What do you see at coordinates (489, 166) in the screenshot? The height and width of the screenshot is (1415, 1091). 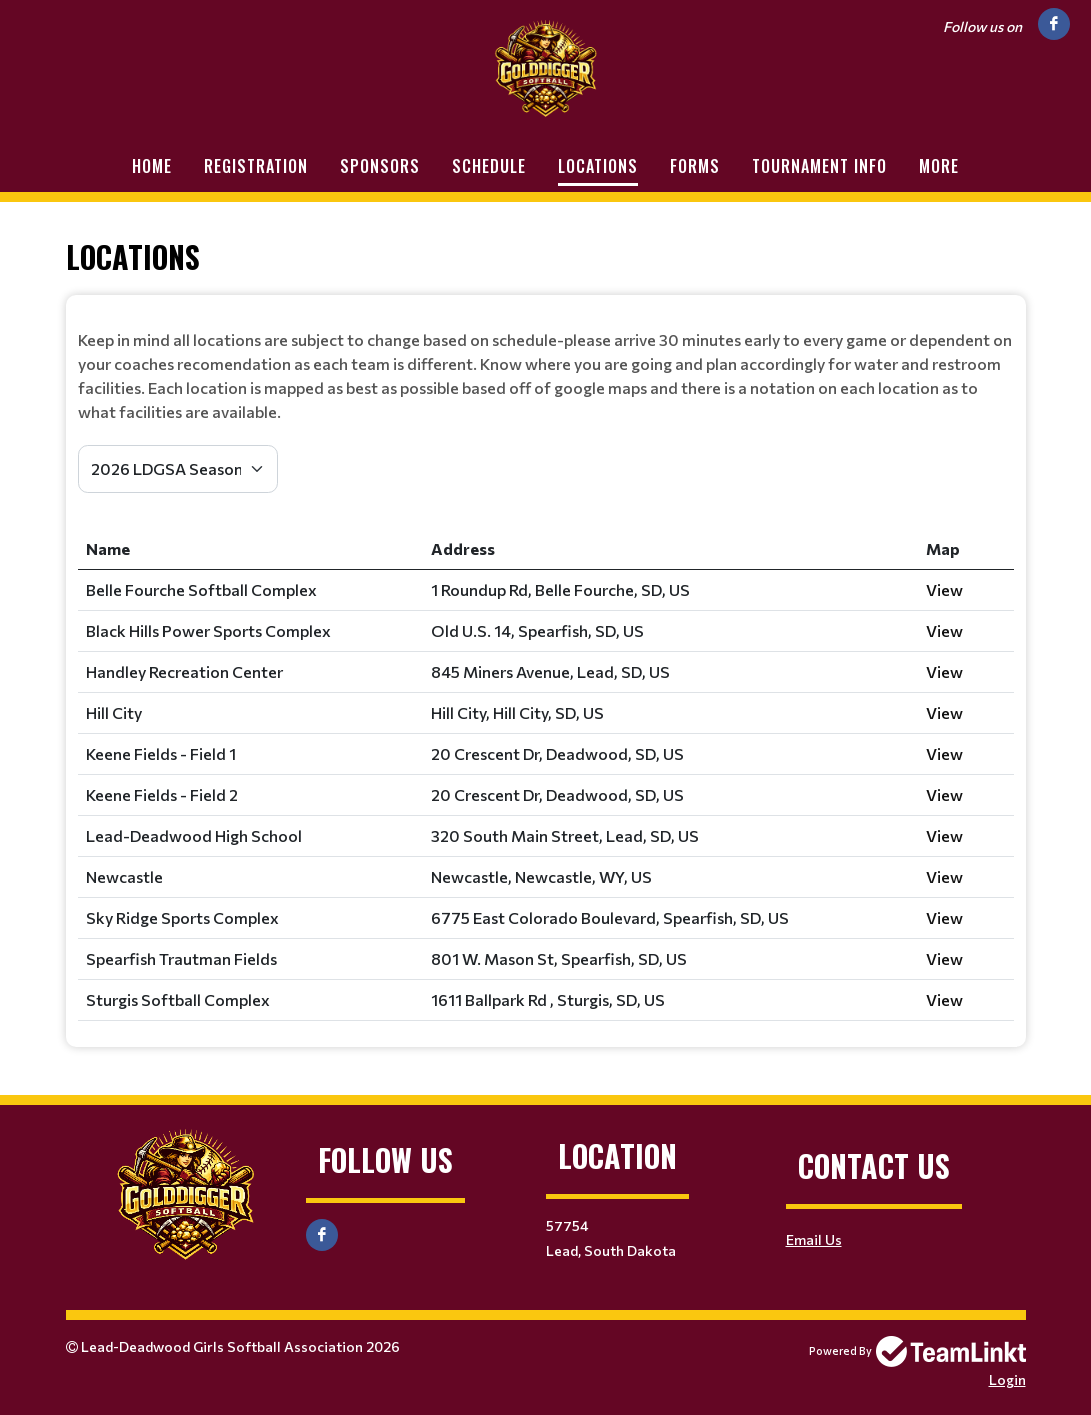 I see `Schedule` at bounding box center [489, 166].